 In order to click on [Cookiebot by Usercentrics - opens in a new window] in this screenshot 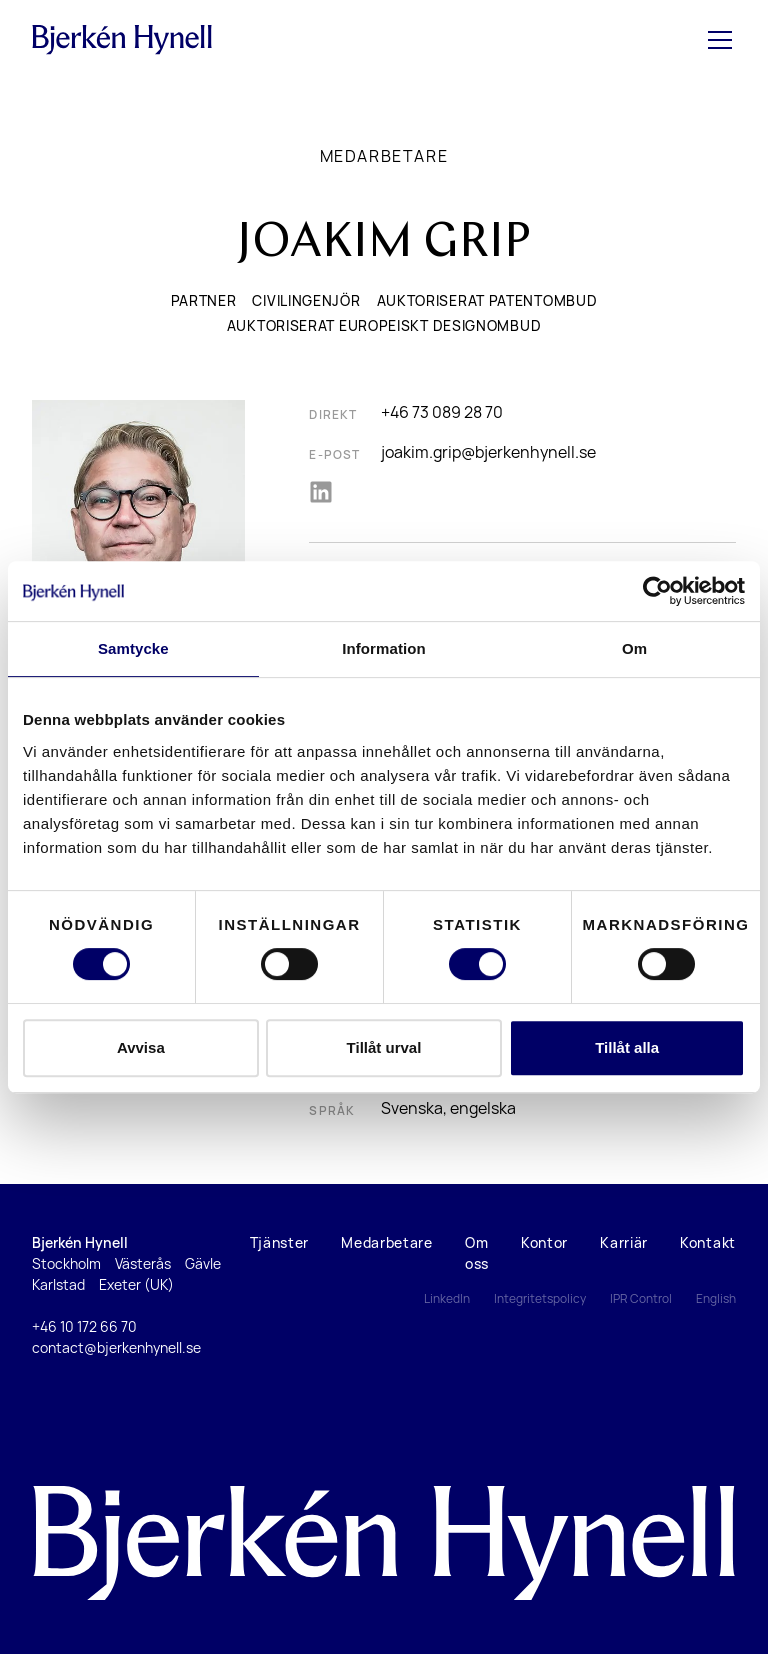, I will do `click(657, 591)`.